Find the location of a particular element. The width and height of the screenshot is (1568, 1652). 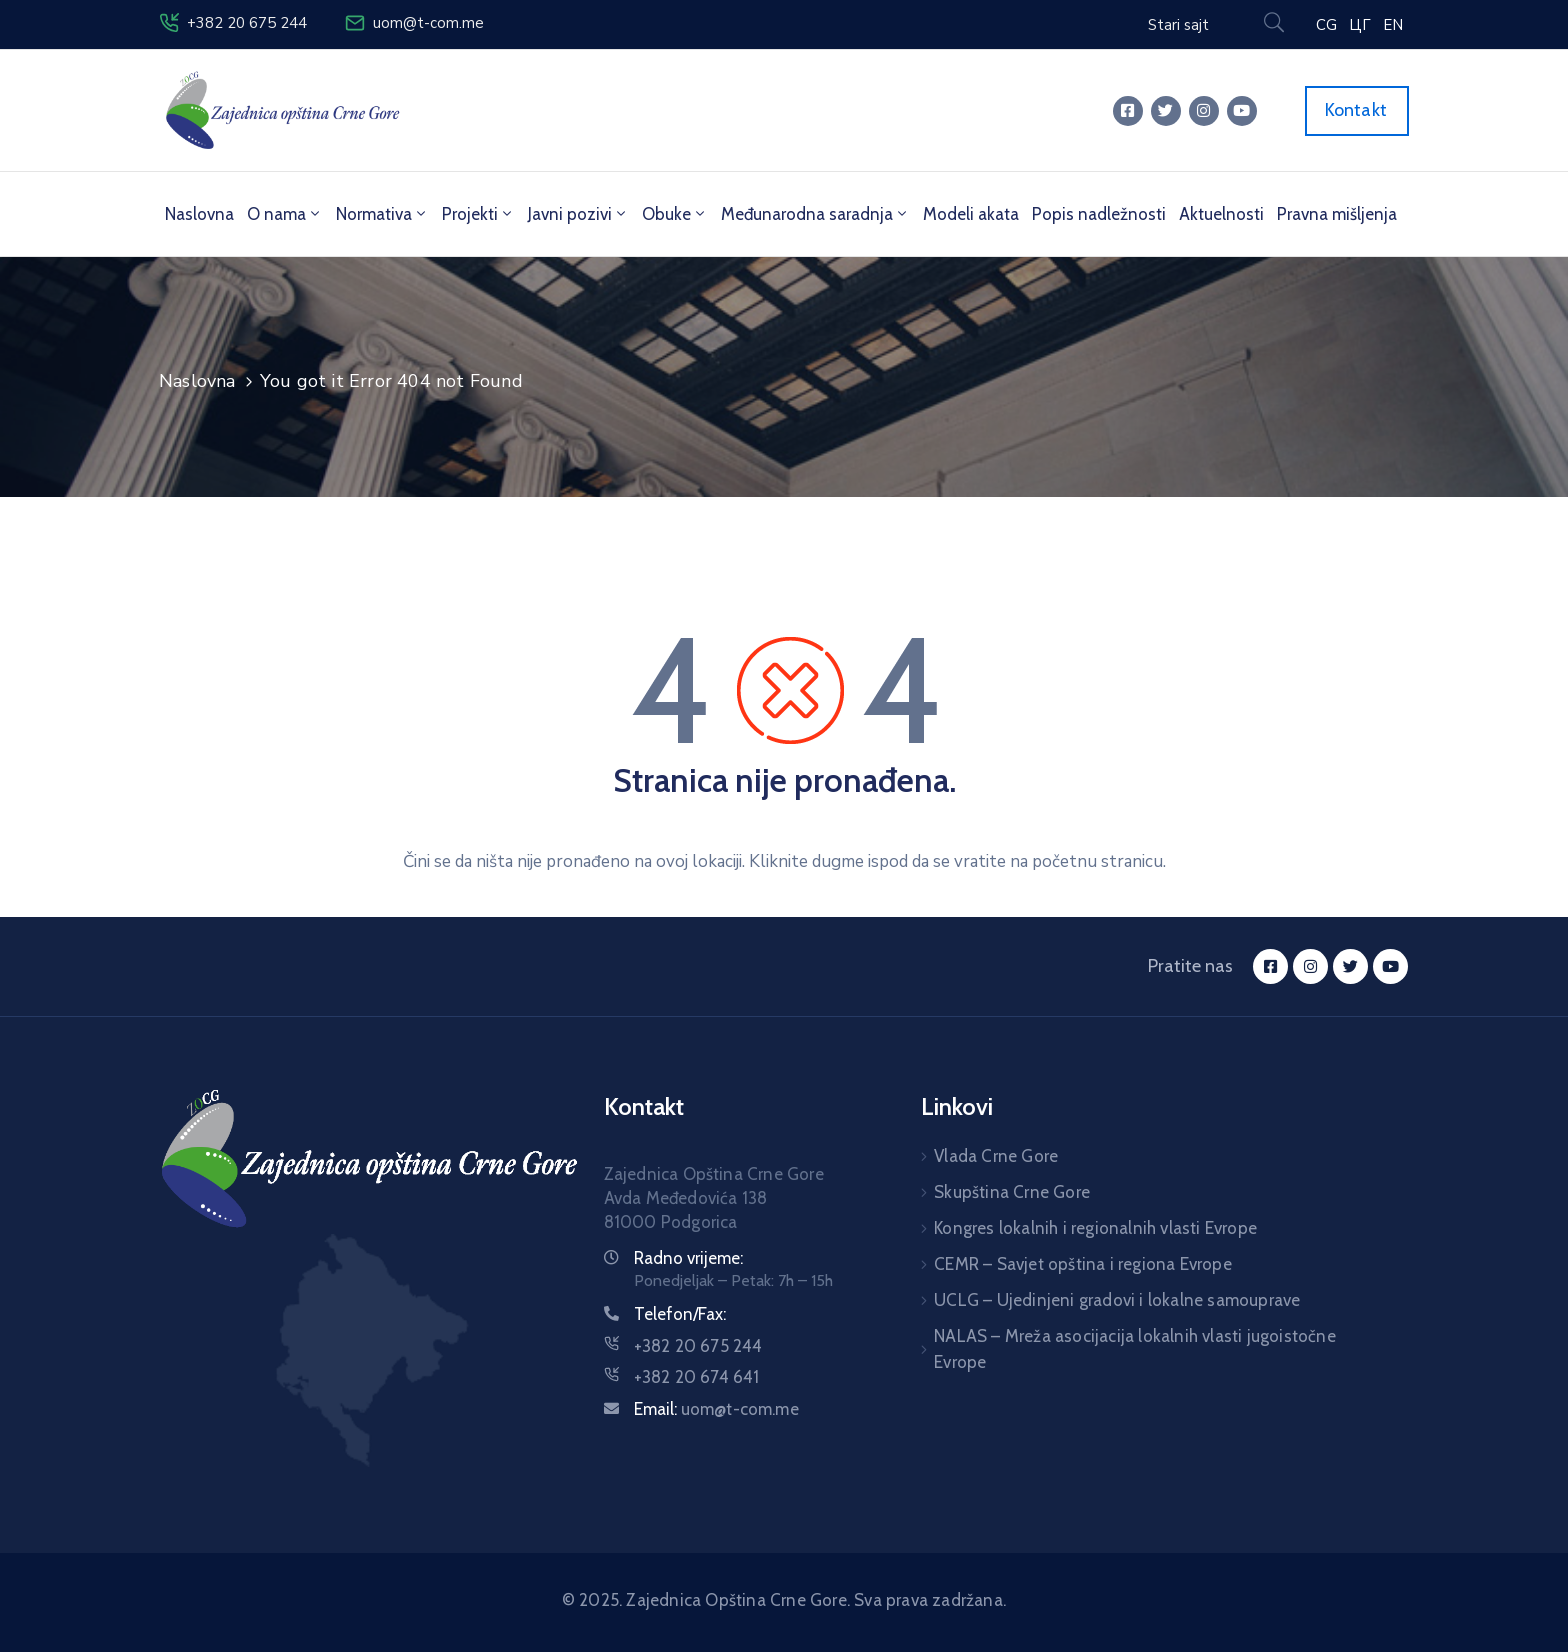

Email: is located at coordinates (716, 1409).